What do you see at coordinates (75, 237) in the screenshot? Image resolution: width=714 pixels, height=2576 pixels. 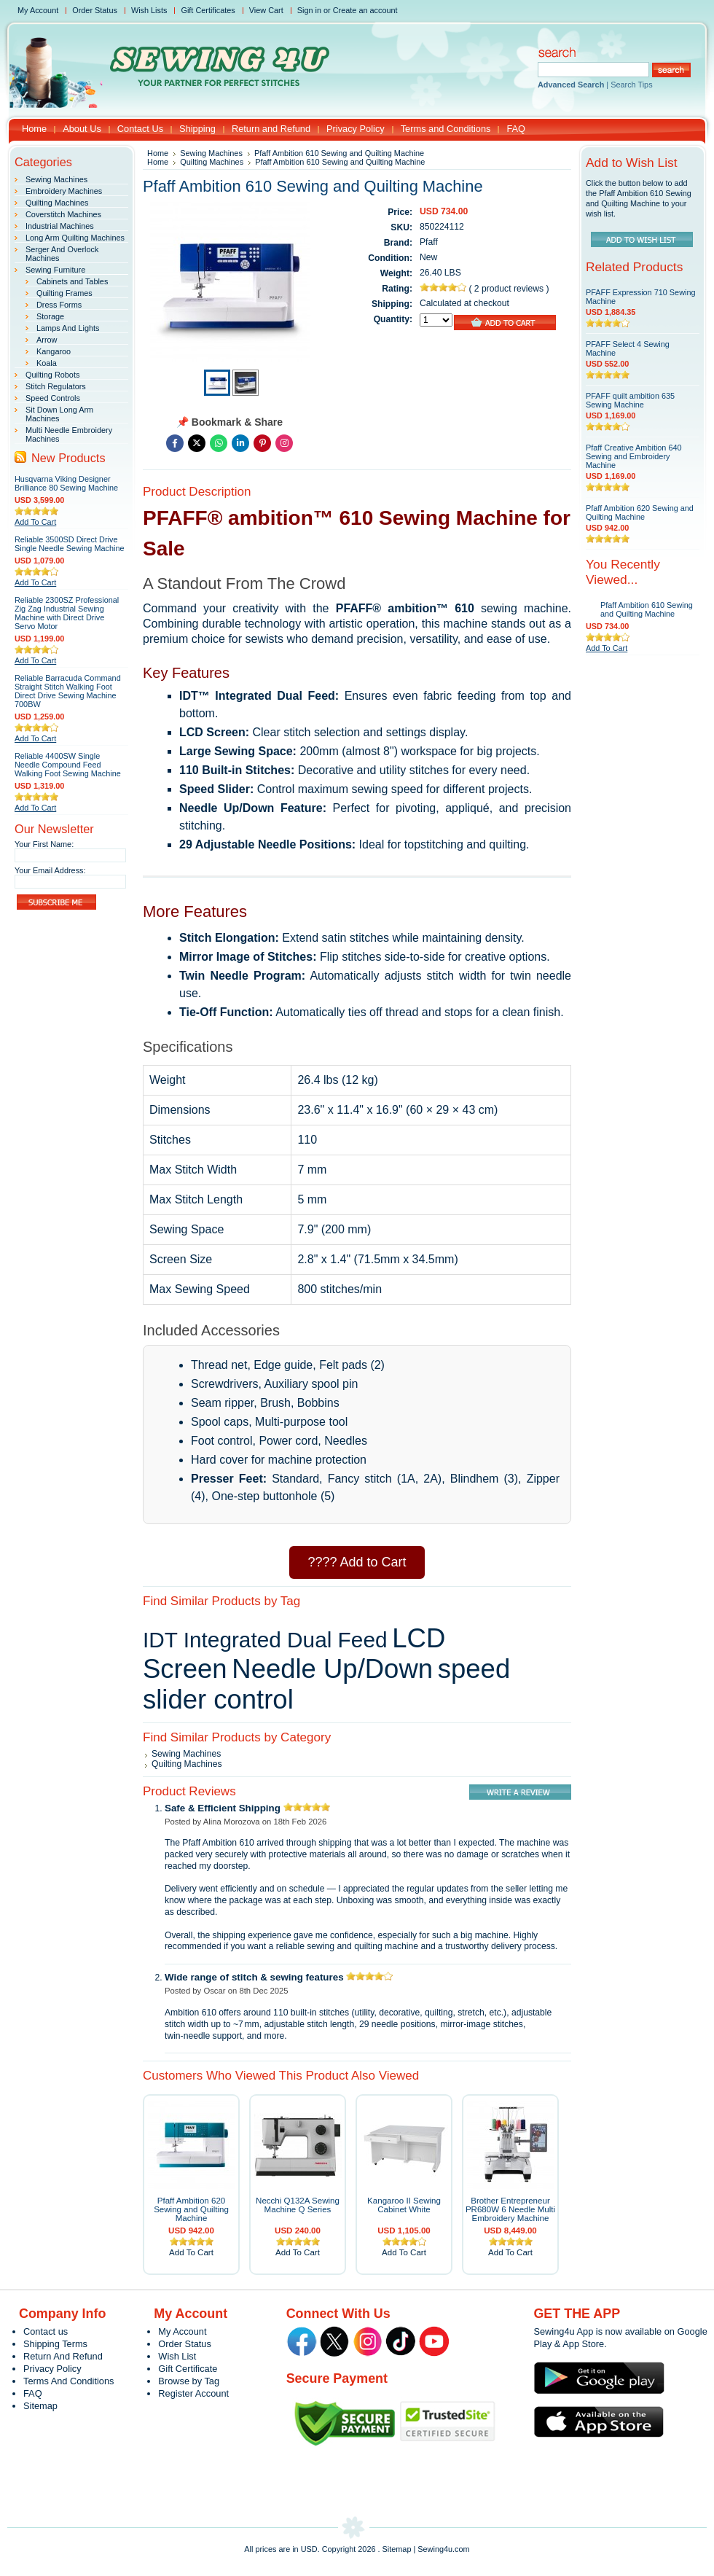 I see `Long Arm Quilting Machines` at bounding box center [75, 237].